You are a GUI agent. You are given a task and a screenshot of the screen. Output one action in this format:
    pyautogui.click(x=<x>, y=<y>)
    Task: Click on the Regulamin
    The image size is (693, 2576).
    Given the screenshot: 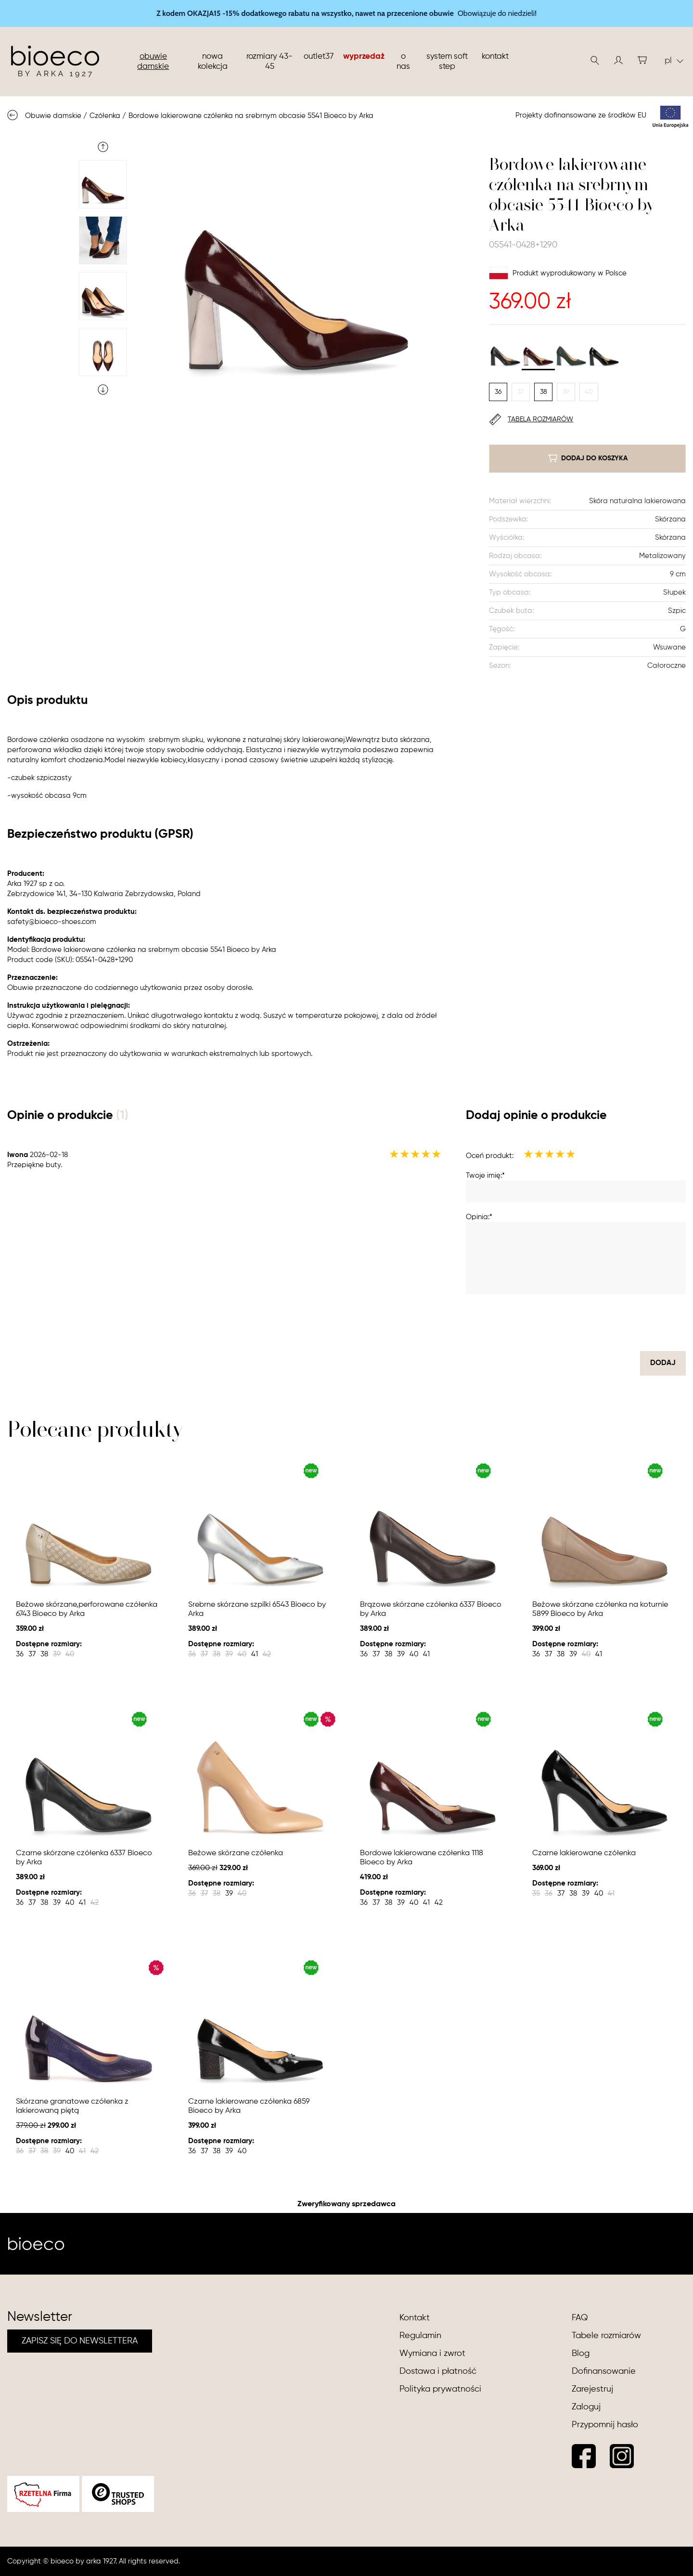 What is the action you would take?
    pyautogui.click(x=420, y=2335)
    